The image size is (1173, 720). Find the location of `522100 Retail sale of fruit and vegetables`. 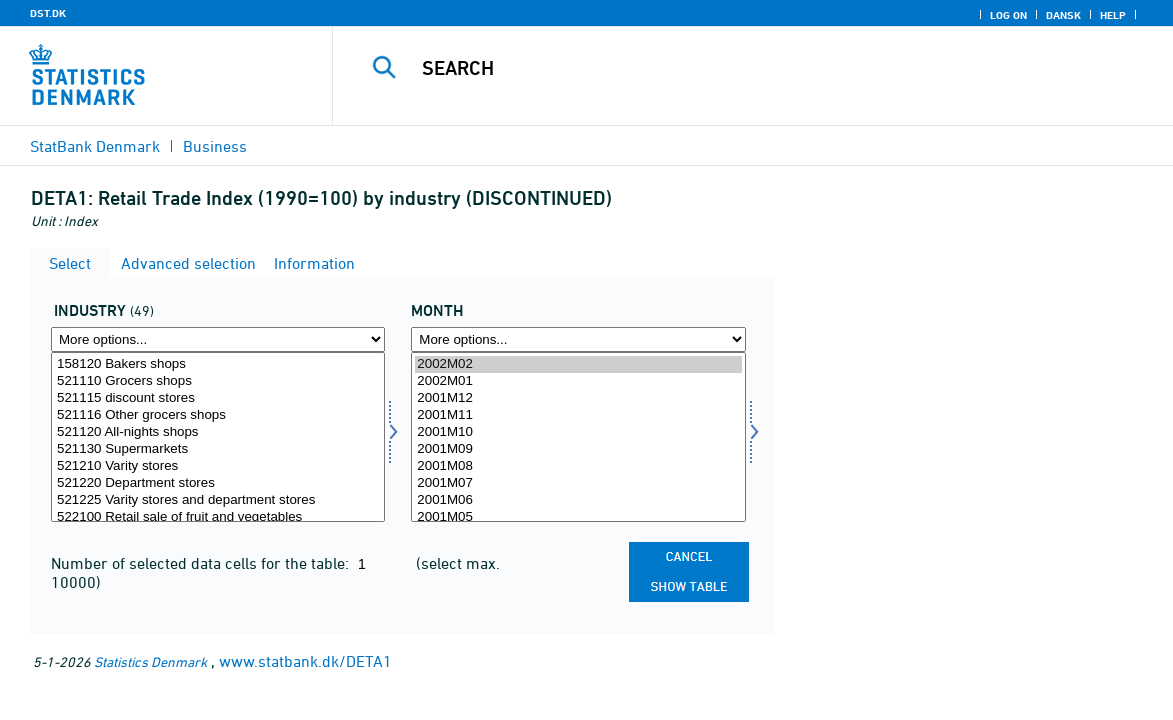

522100 Retail sale of fruit and vegetables is located at coordinates (218, 517).